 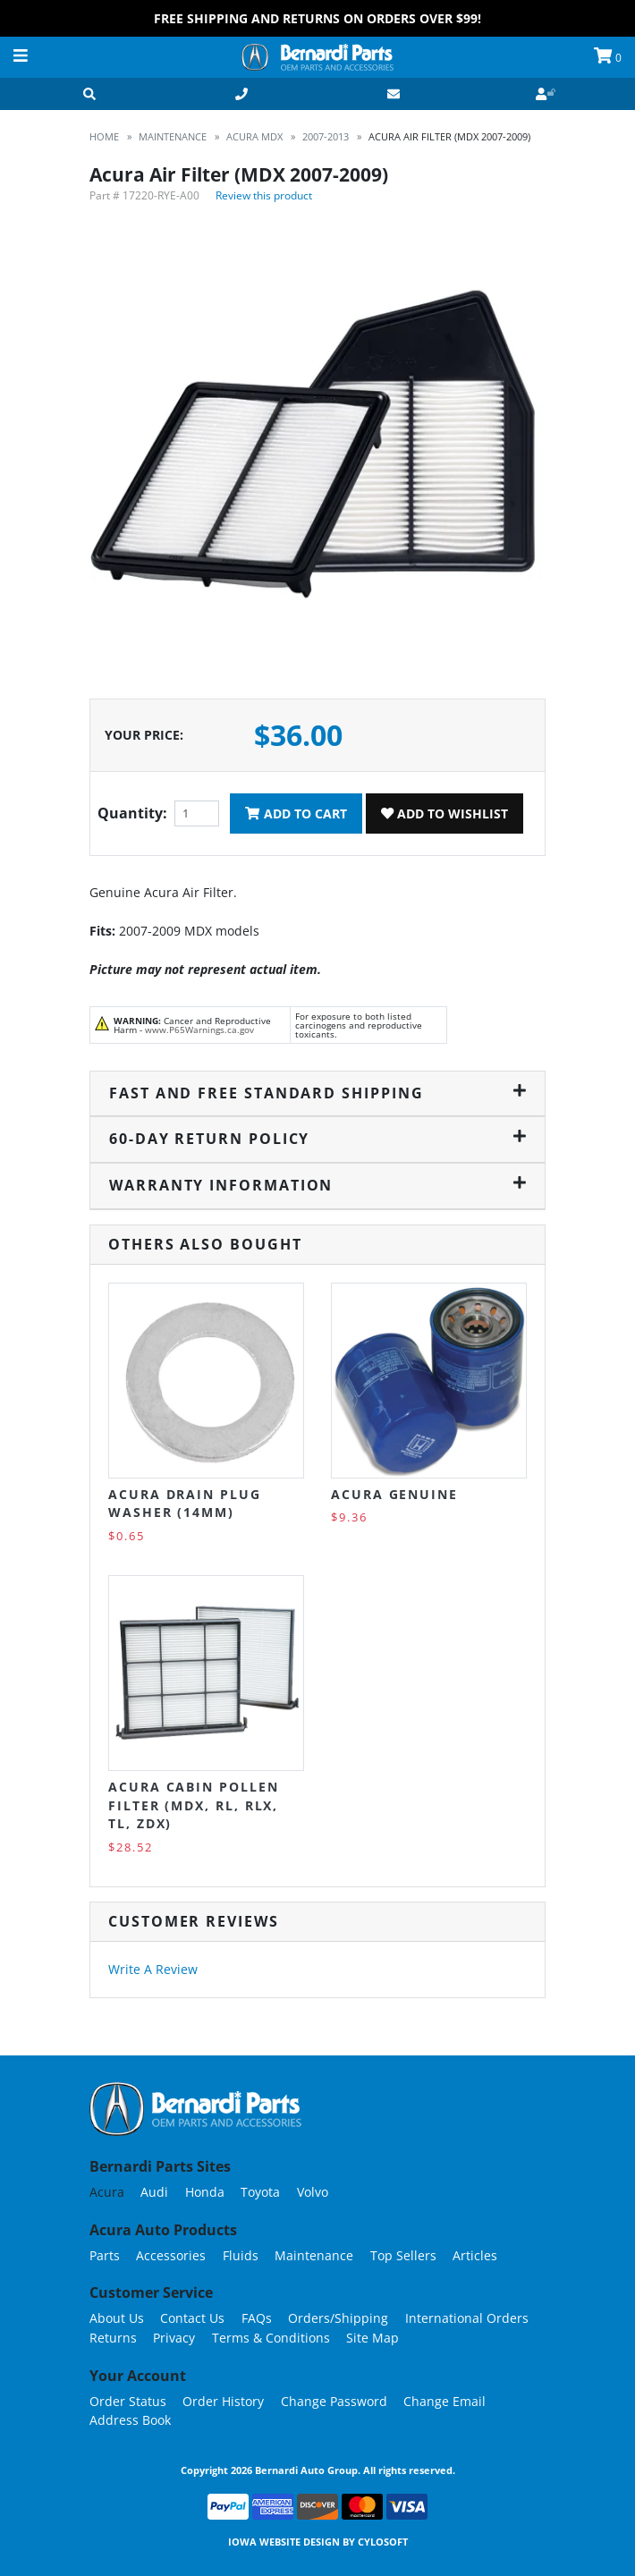 What do you see at coordinates (475, 2255) in the screenshot?
I see `Articles` at bounding box center [475, 2255].